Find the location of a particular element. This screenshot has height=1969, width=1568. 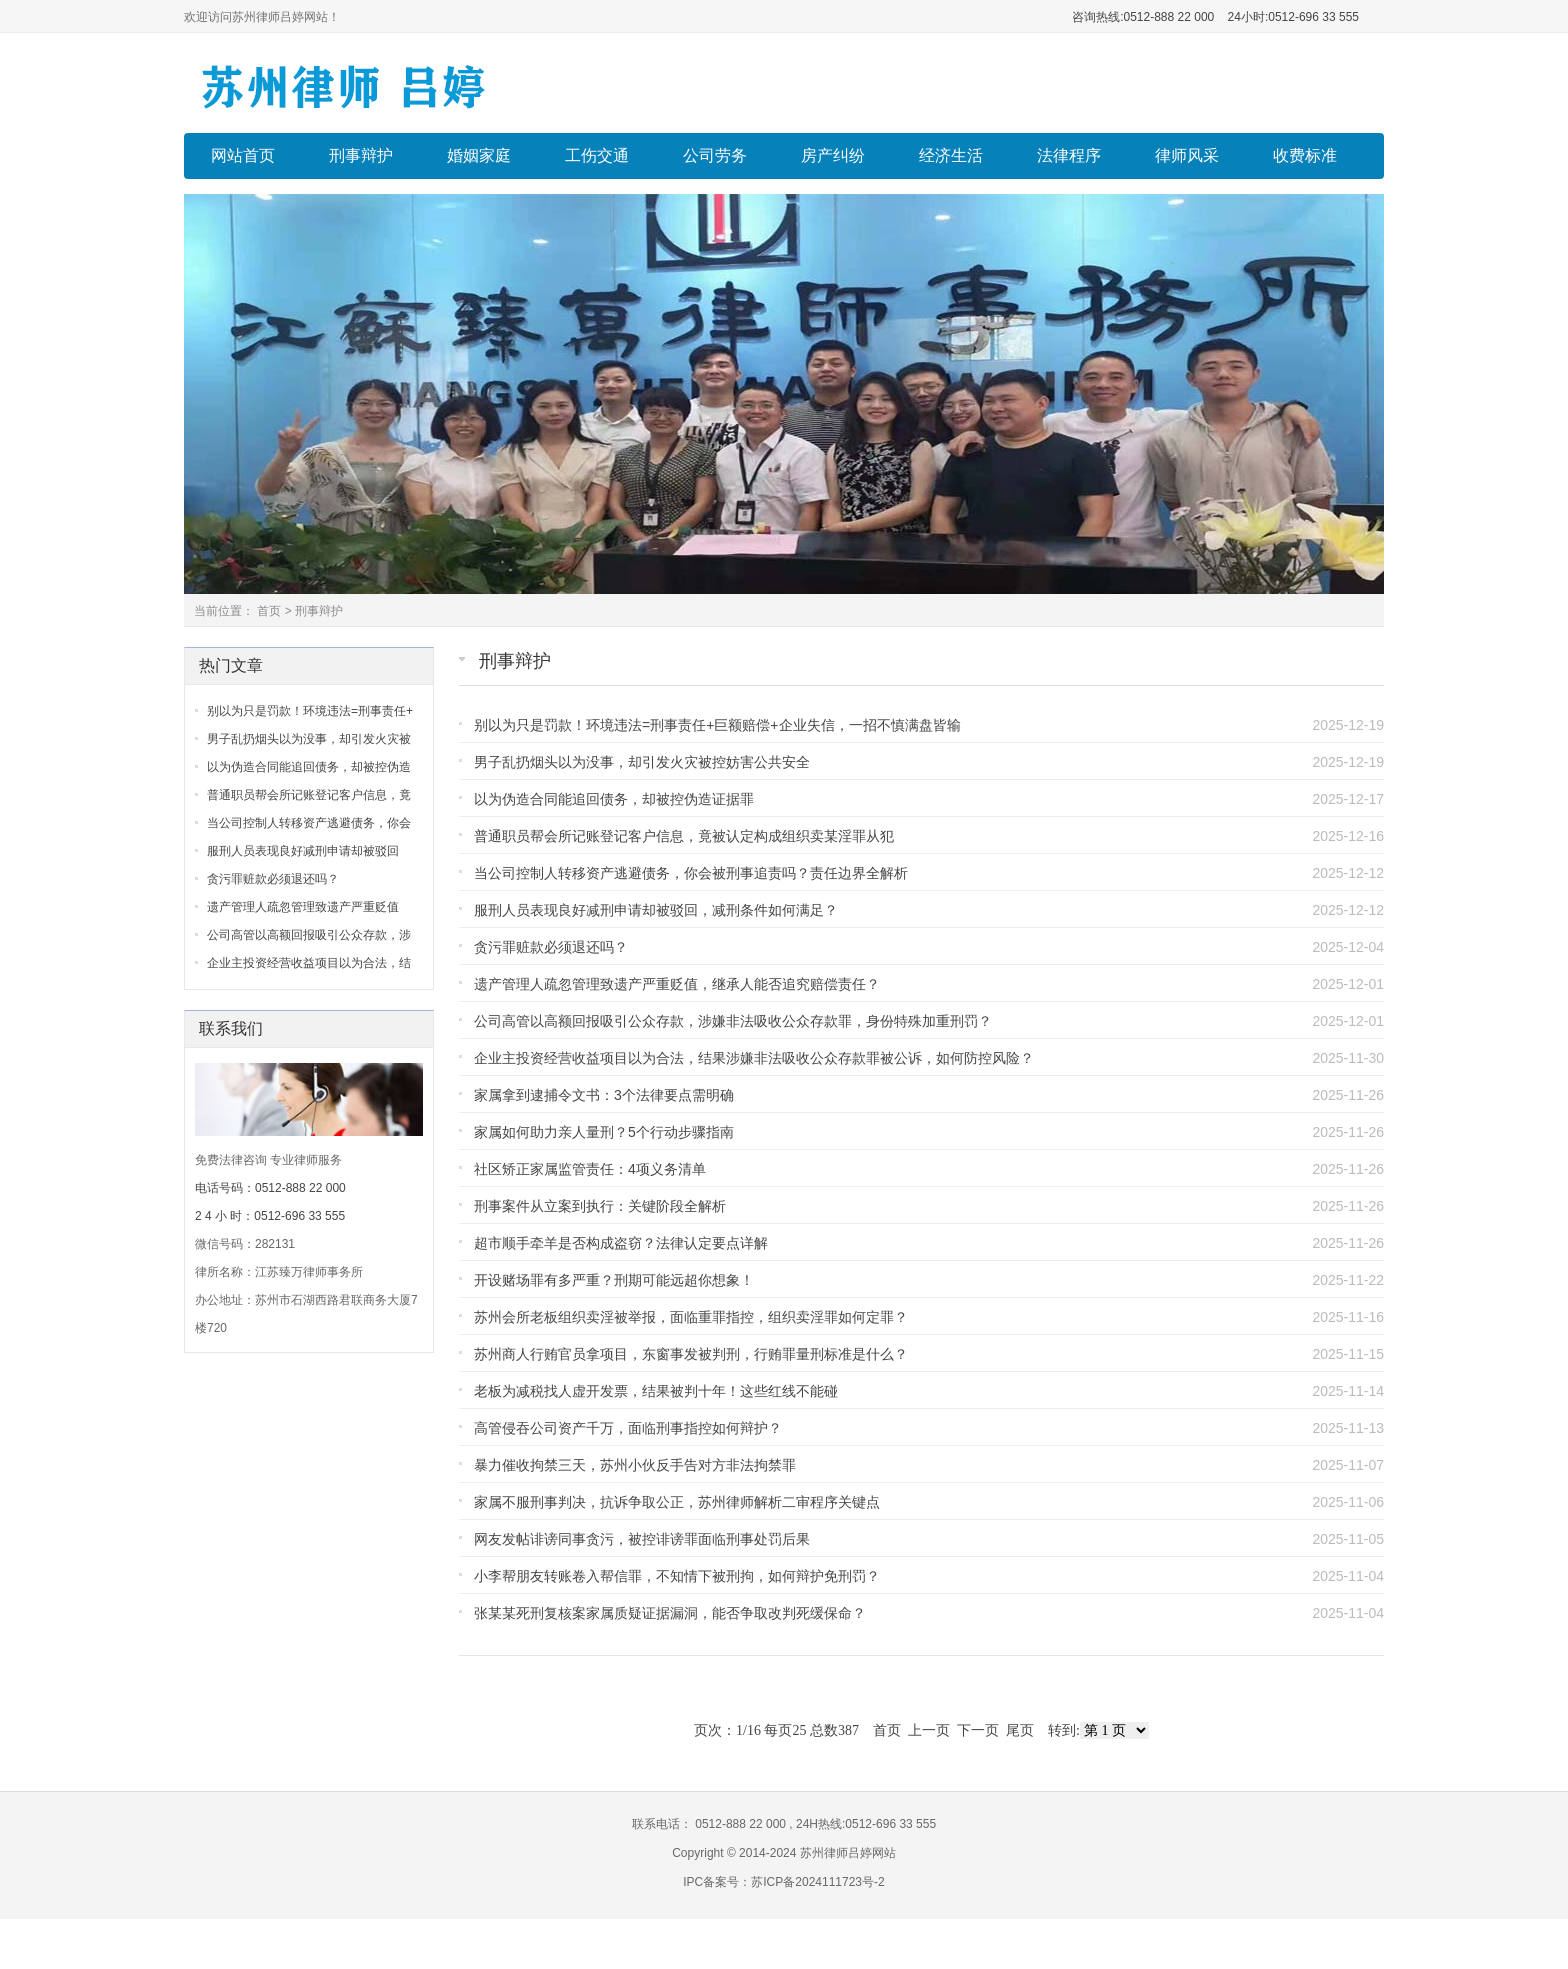

婚姻家庭 is located at coordinates (479, 155).